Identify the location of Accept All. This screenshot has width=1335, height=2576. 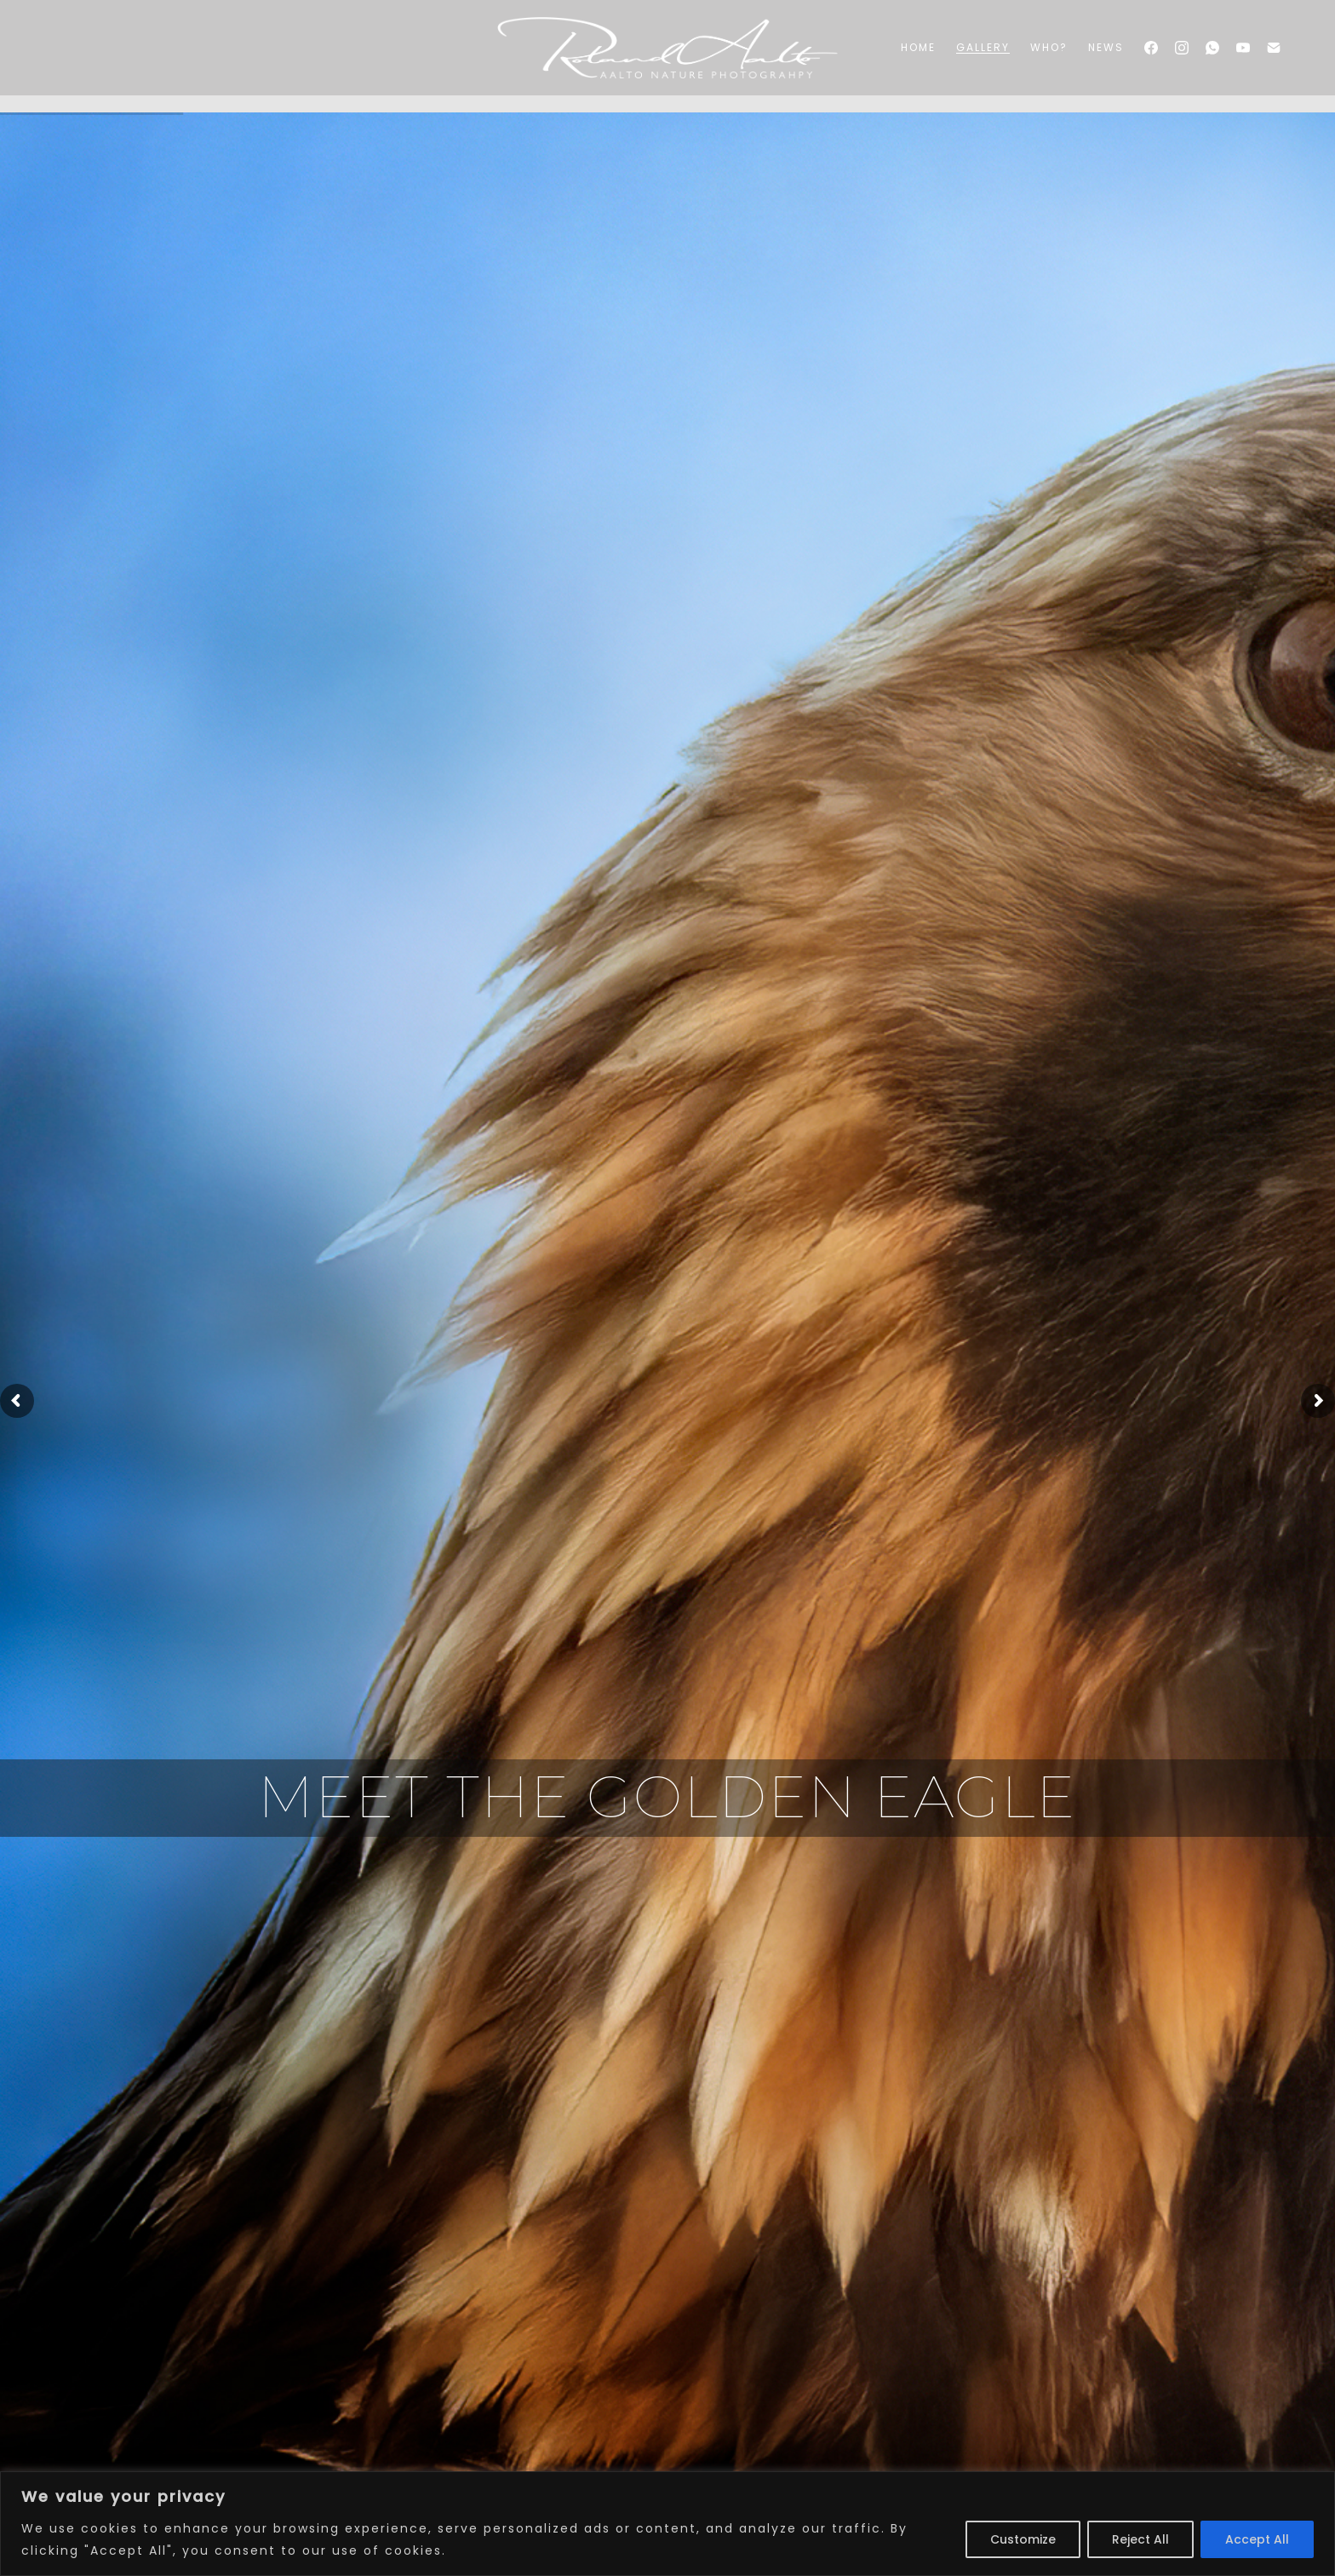
(1257, 2539).